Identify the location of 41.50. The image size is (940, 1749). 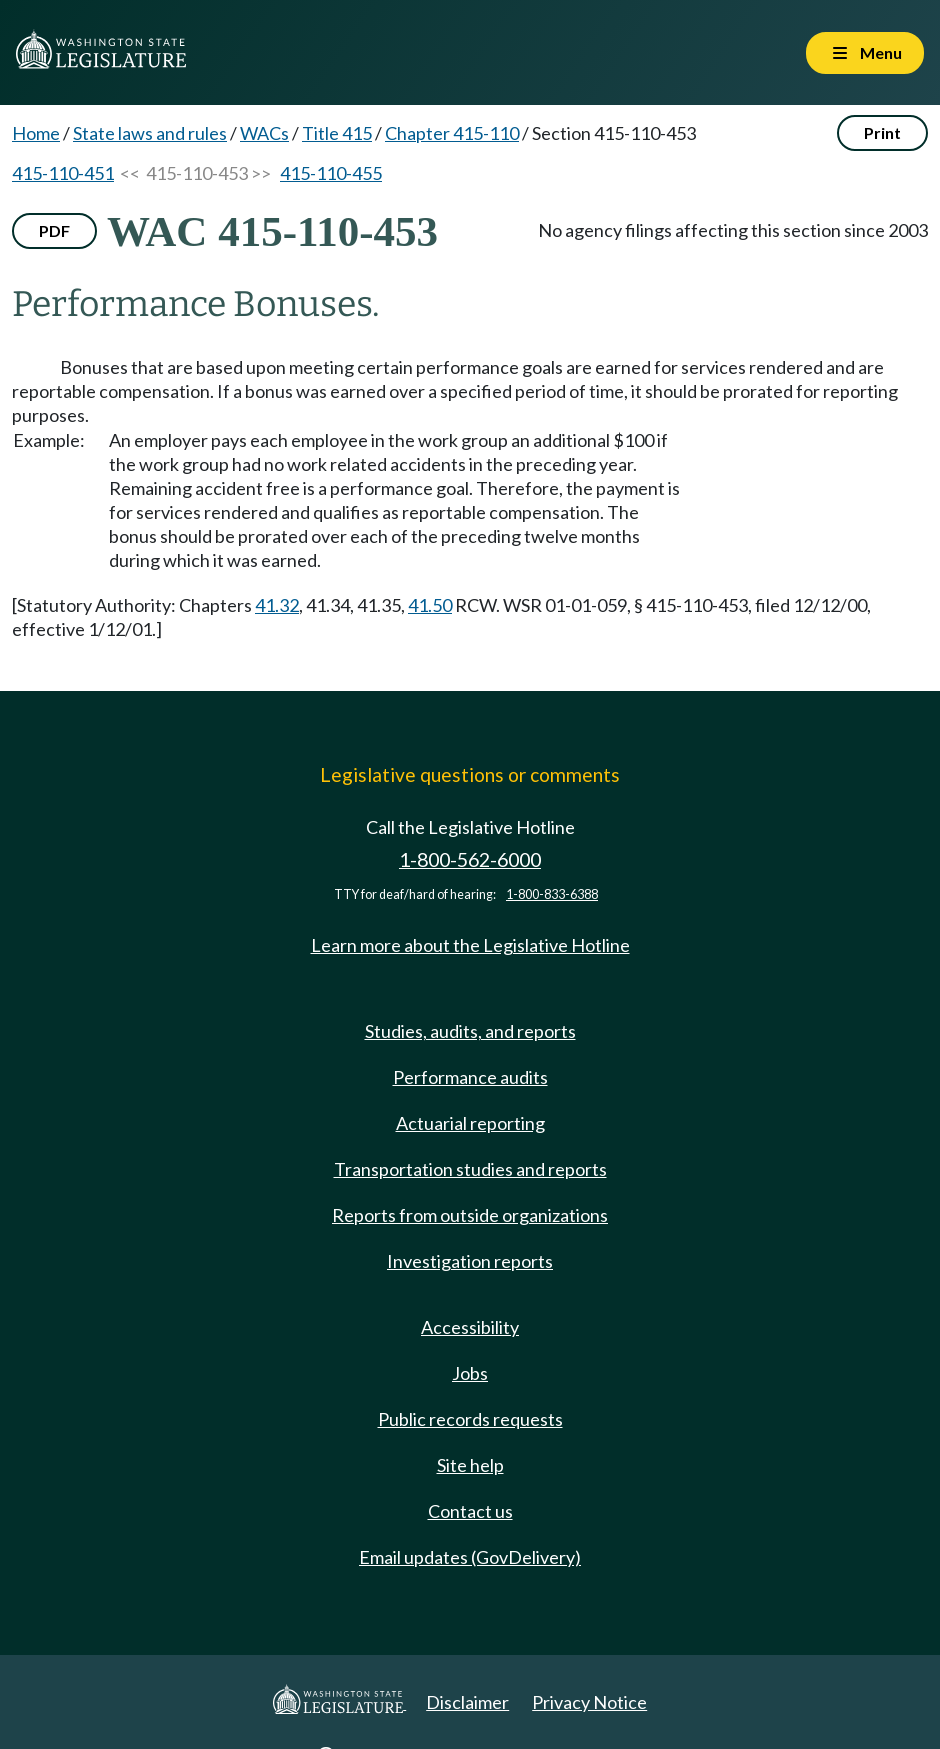
(430, 605).